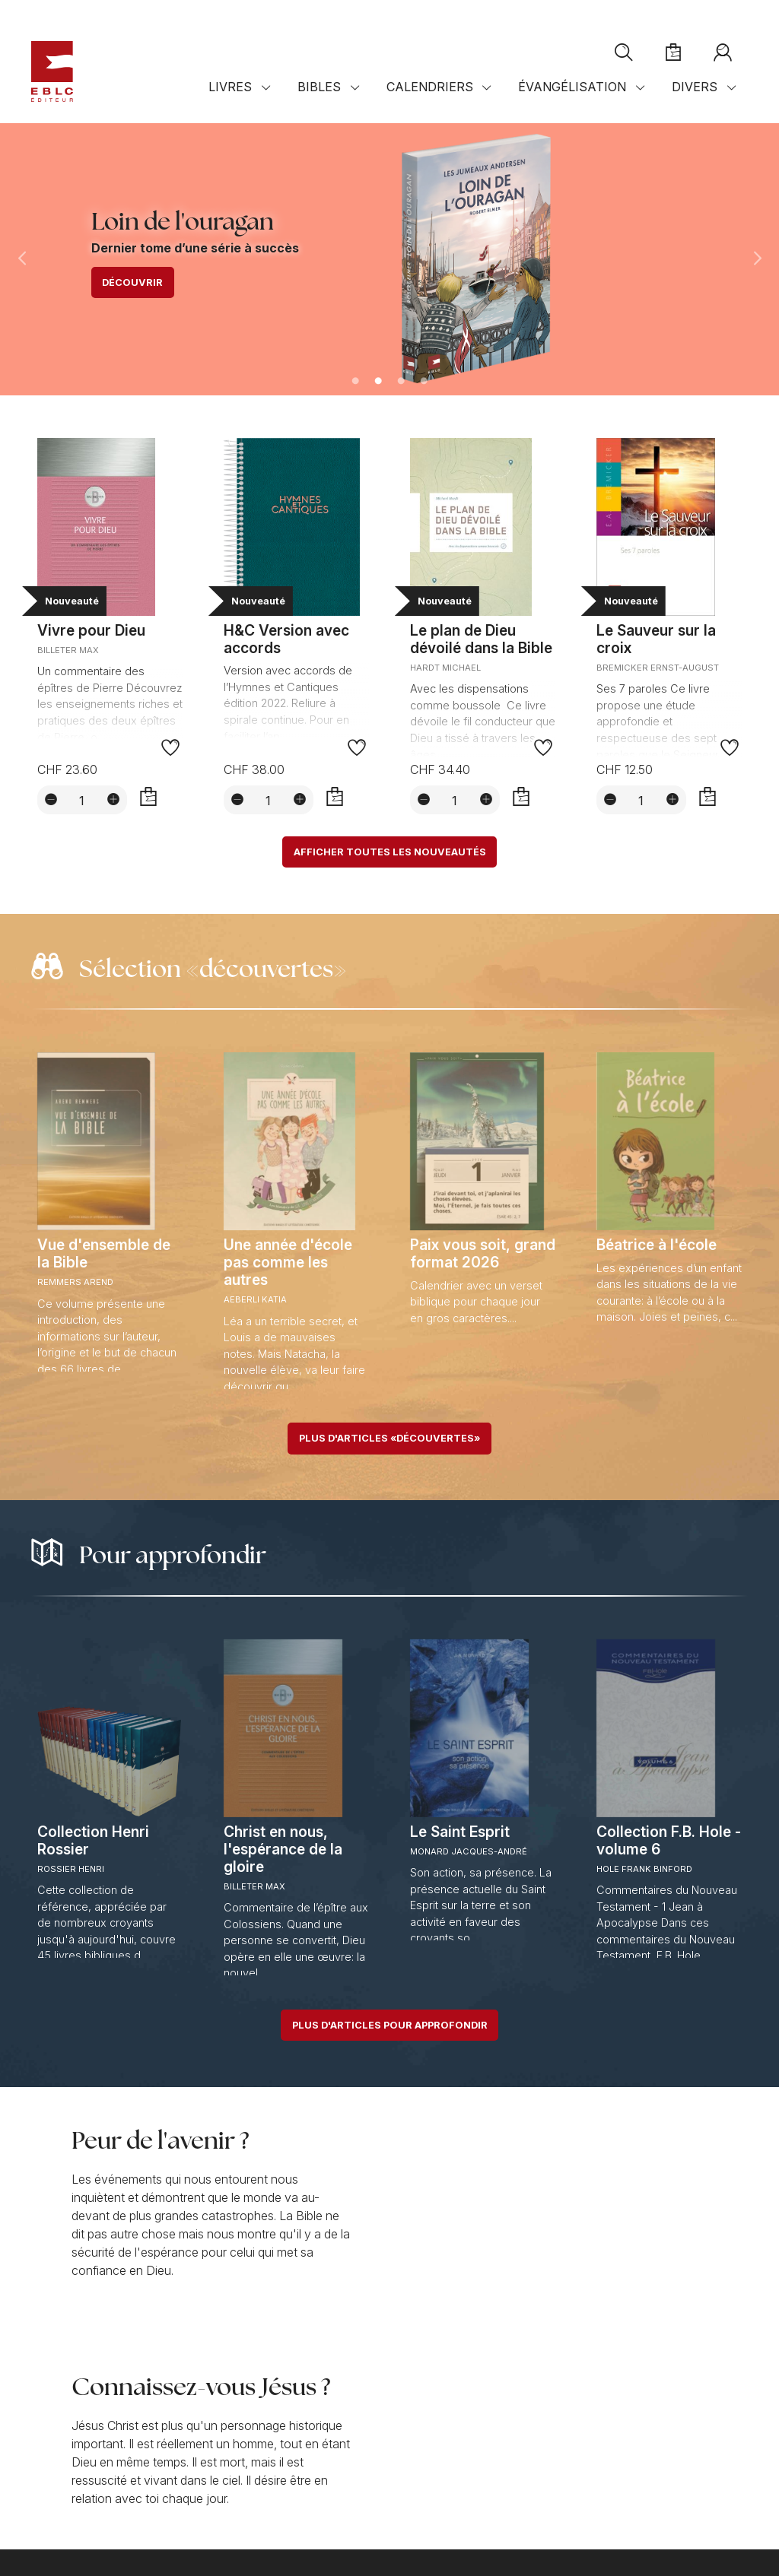  I want to click on Divers, so click(694, 86).